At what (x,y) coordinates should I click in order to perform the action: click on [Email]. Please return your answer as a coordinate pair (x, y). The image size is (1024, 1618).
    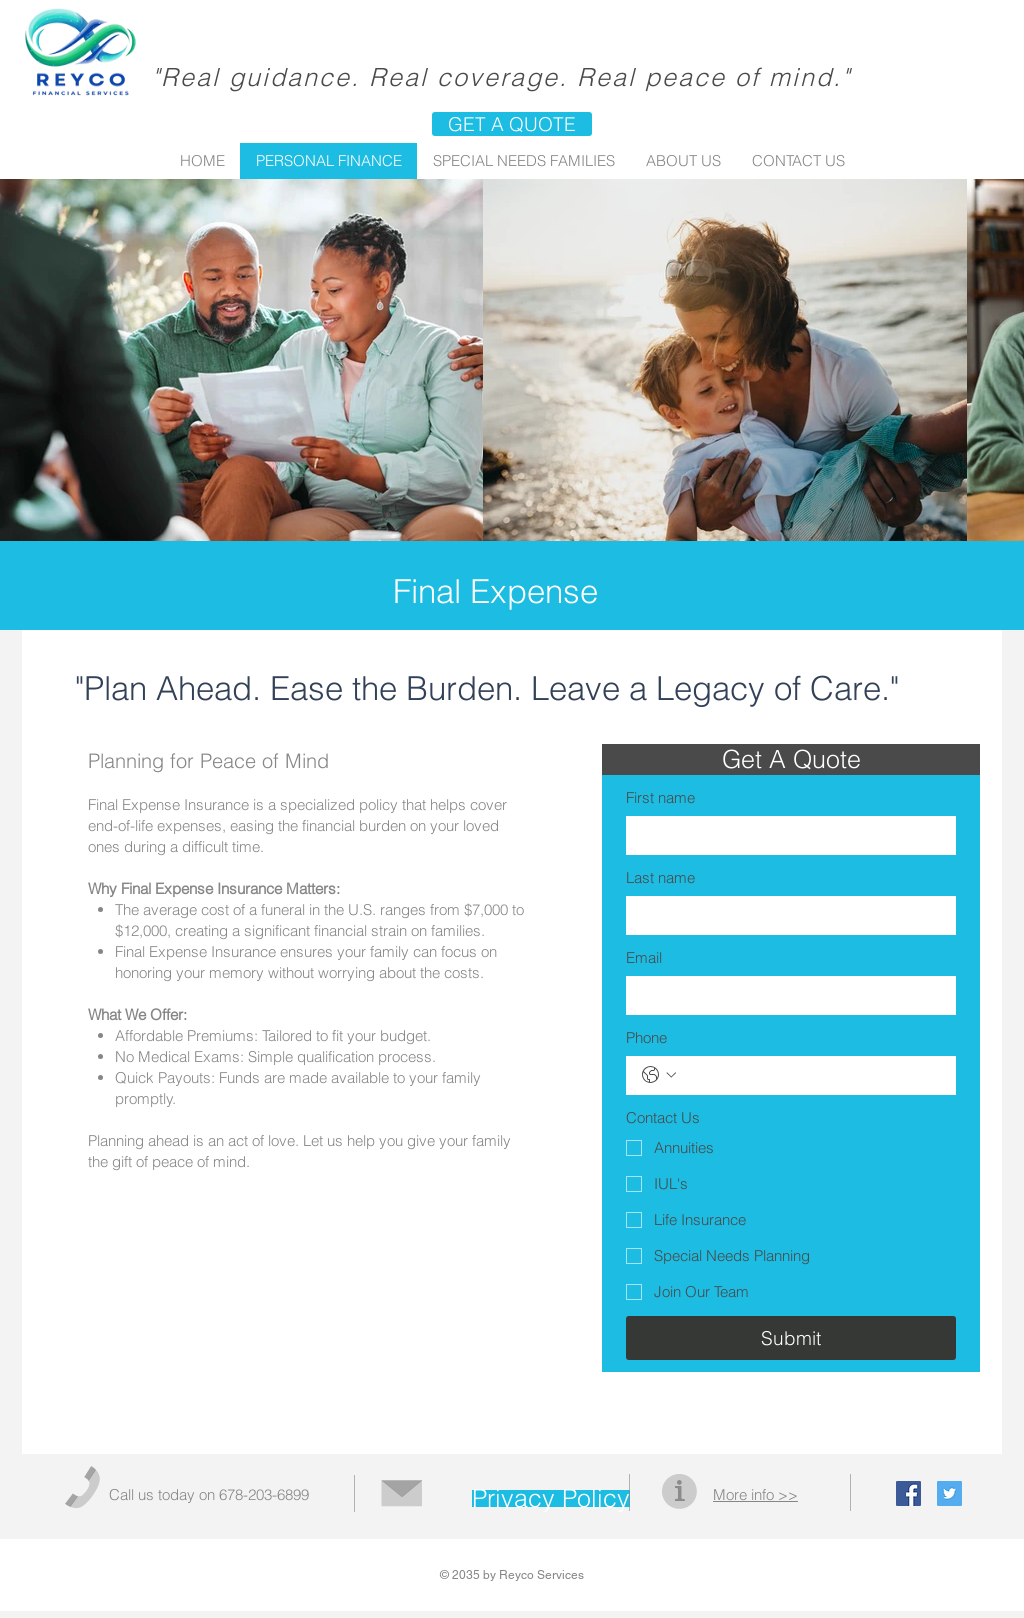
    Looking at the image, I should click on (785, 995).